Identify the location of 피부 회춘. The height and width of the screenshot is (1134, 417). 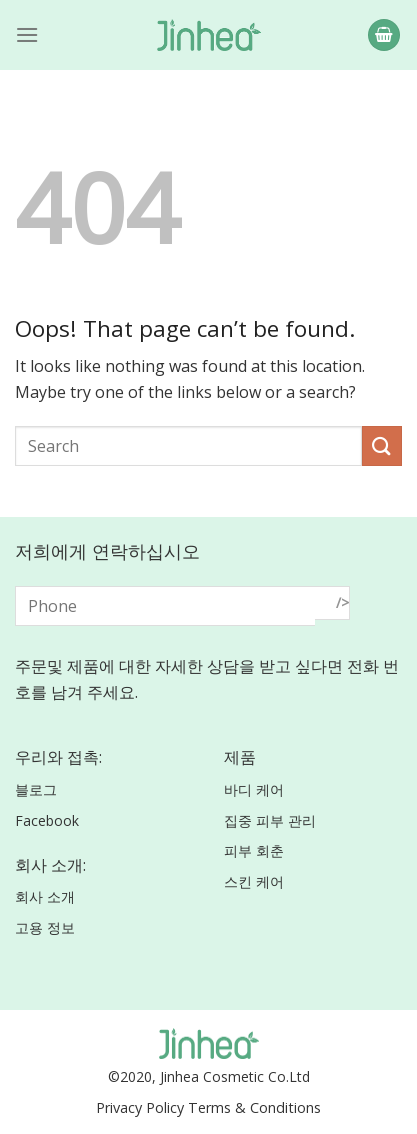
(254, 850).